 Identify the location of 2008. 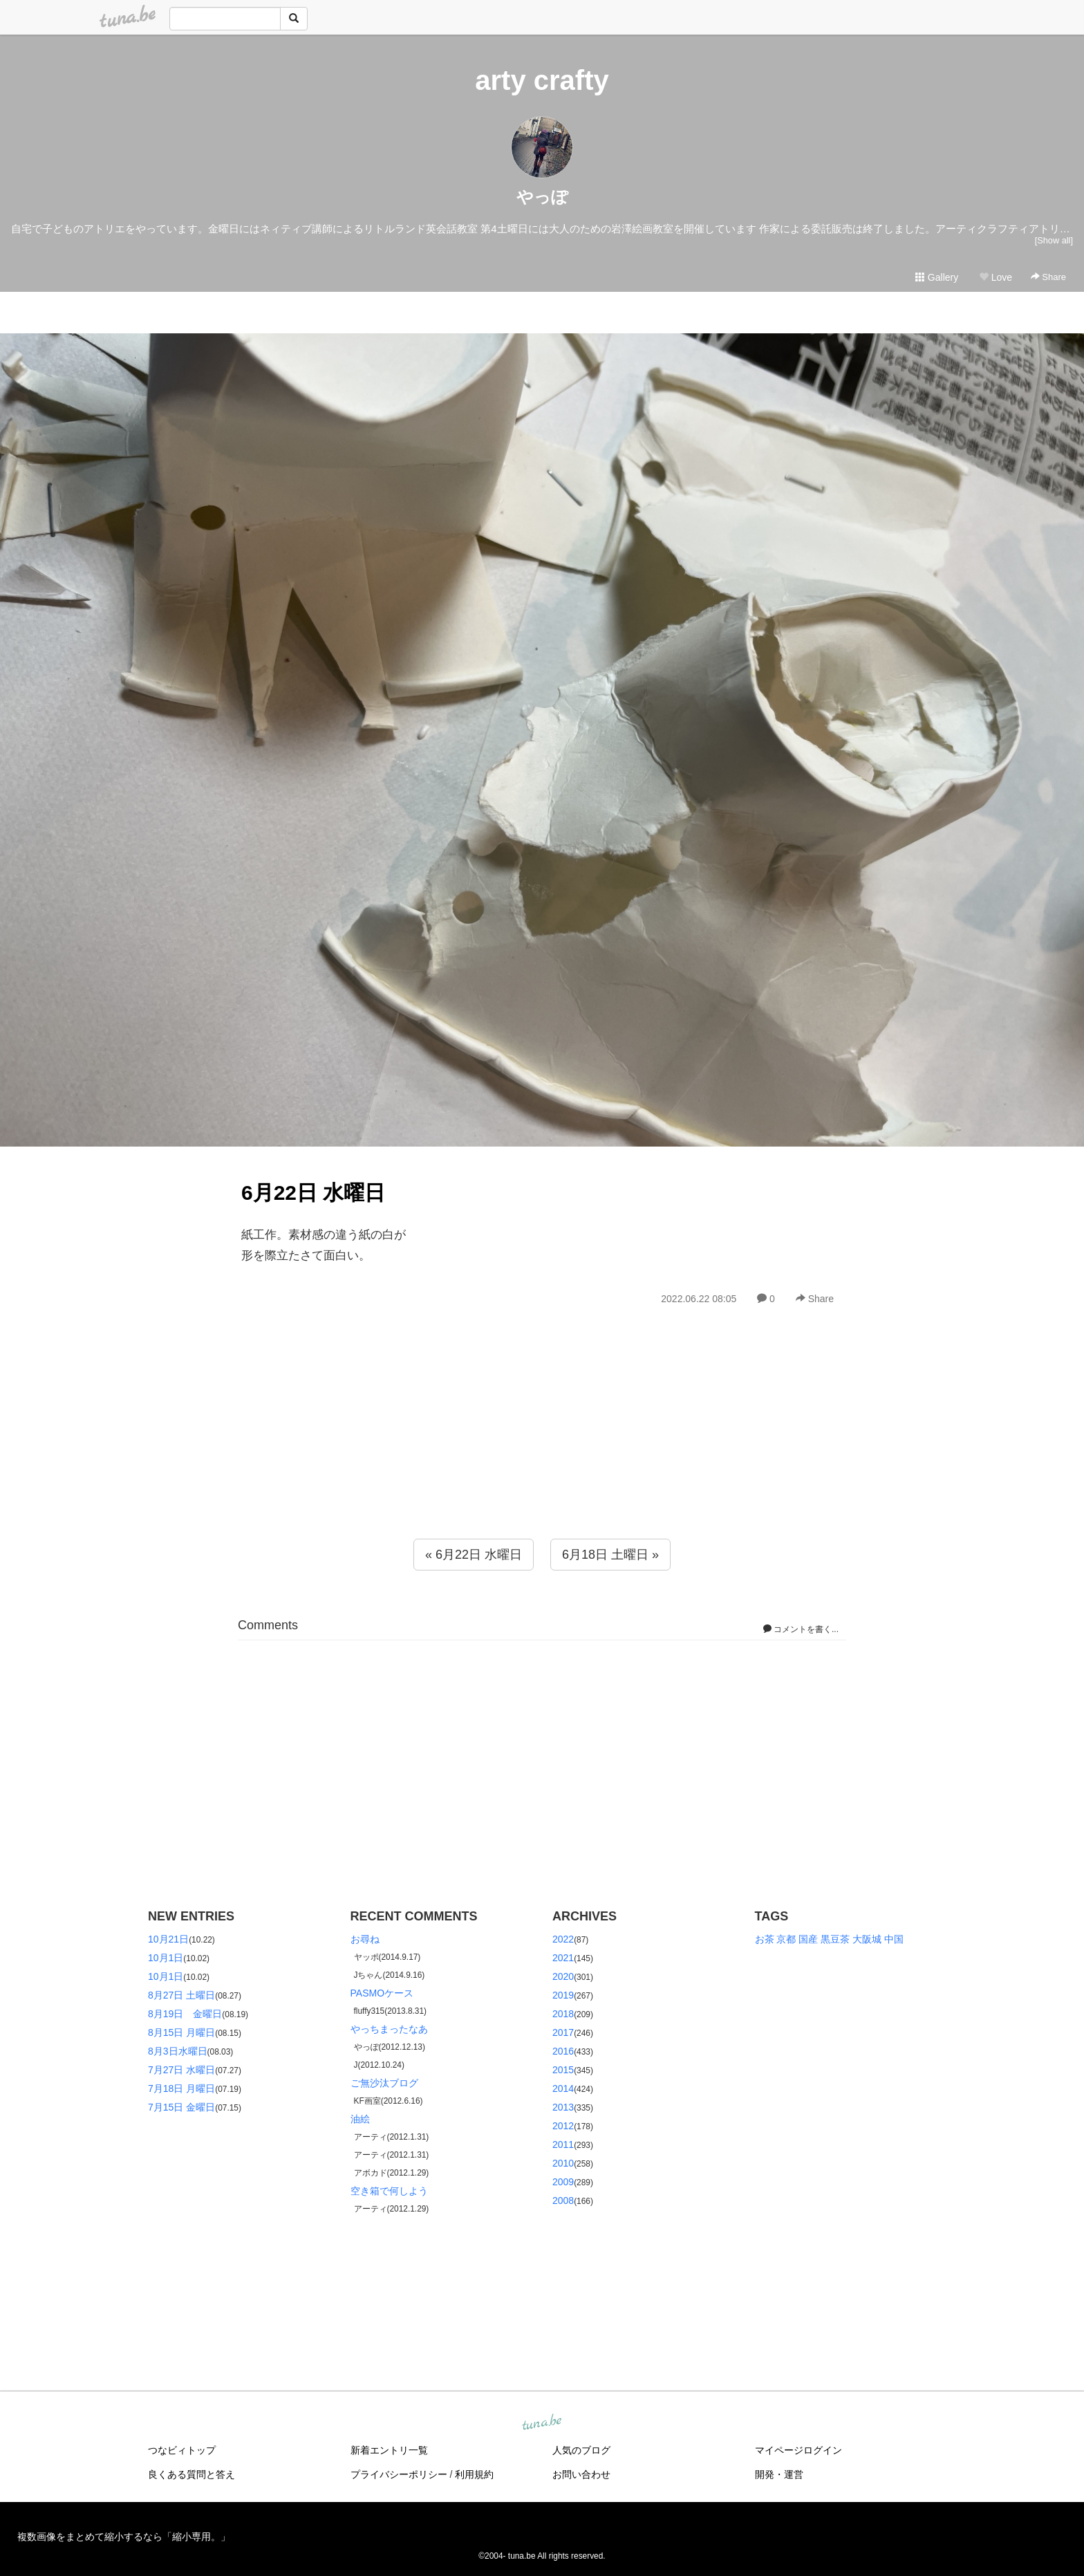
(563, 2200).